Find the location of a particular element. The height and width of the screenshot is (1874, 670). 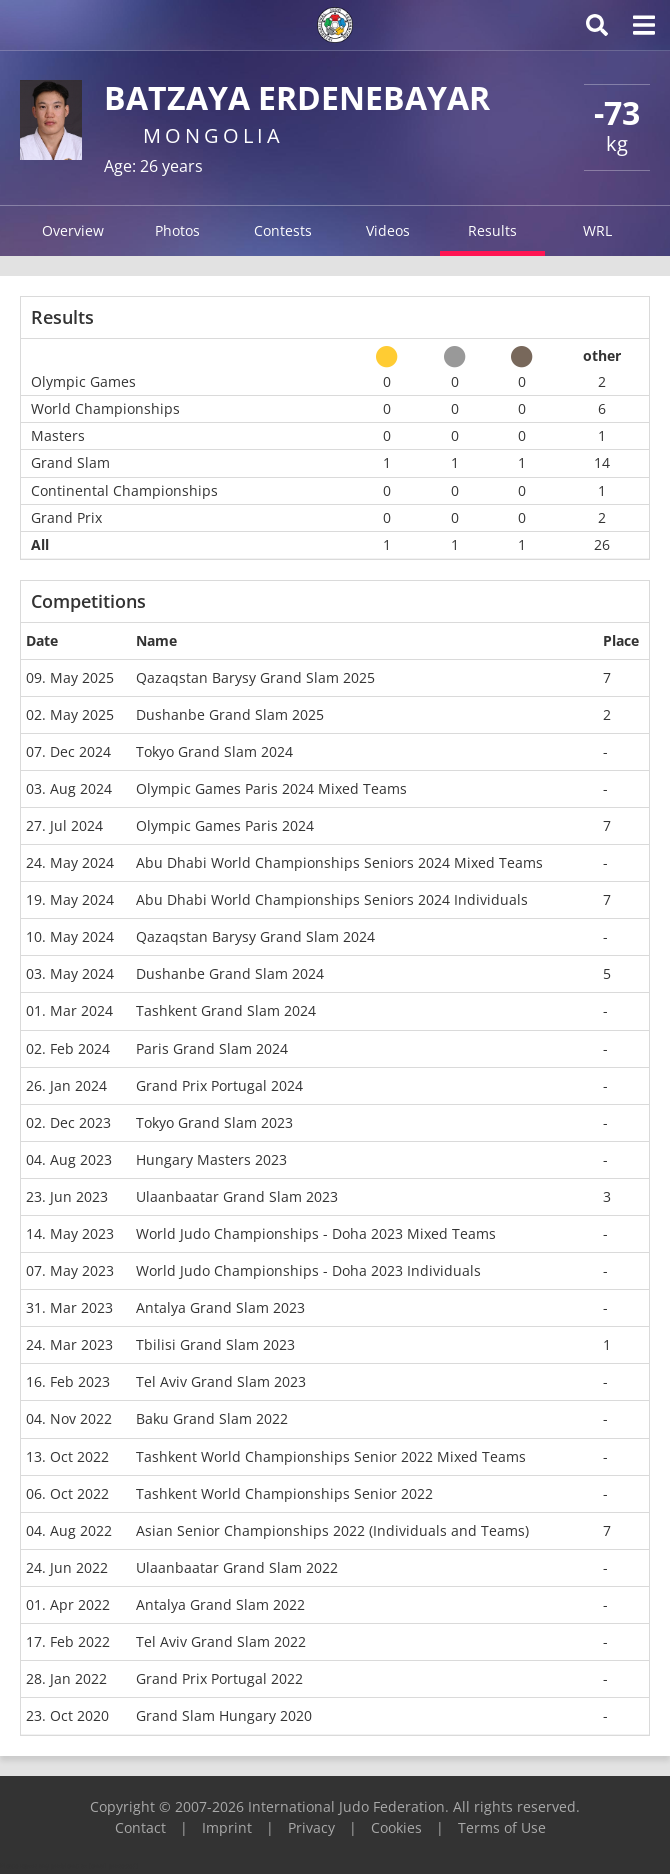

Baku Grand Slam 2022 is located at coordinates (212, 1418).